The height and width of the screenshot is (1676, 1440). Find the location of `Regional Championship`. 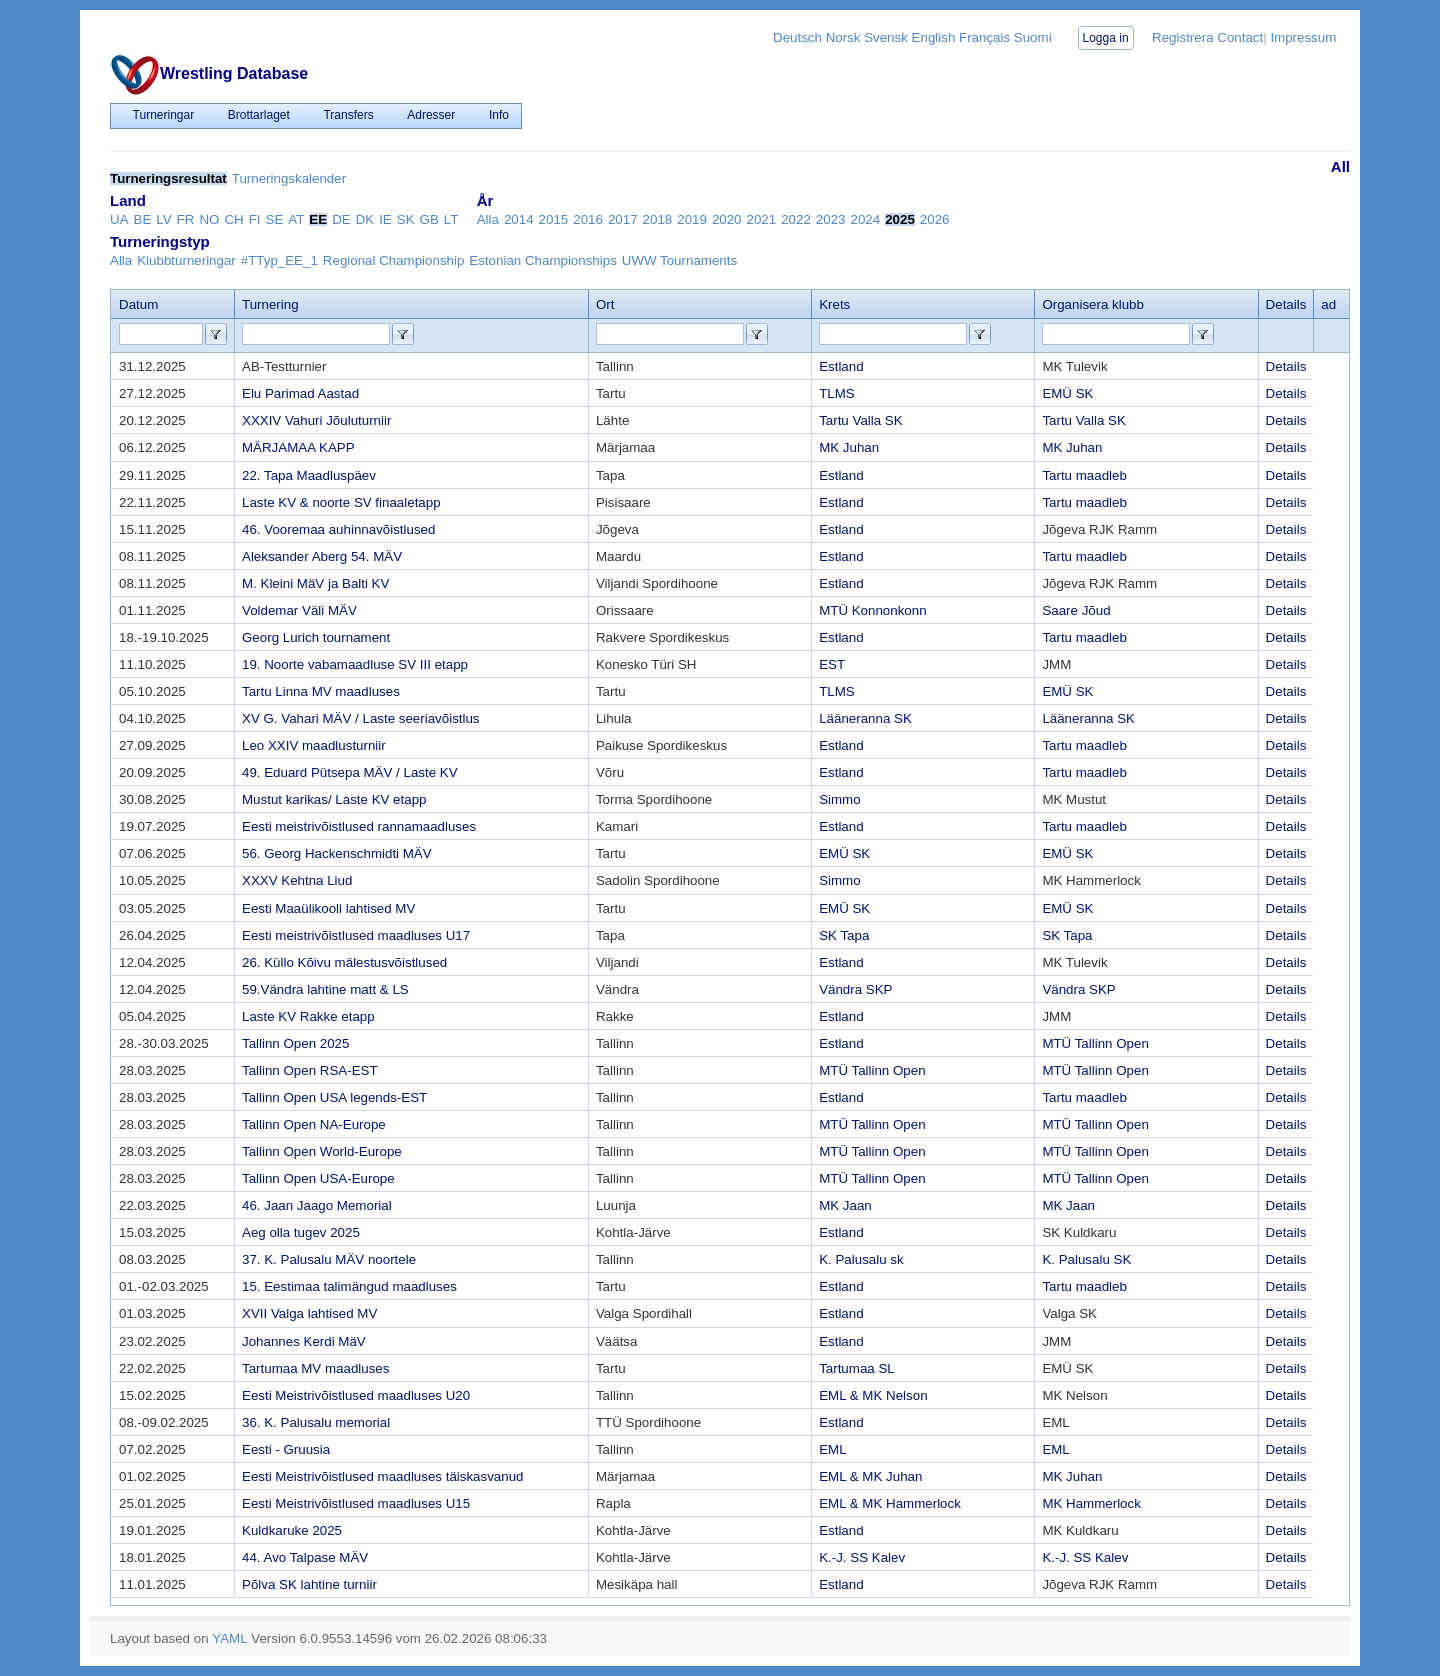

Regional Championship is located at coordinates (394, 260).